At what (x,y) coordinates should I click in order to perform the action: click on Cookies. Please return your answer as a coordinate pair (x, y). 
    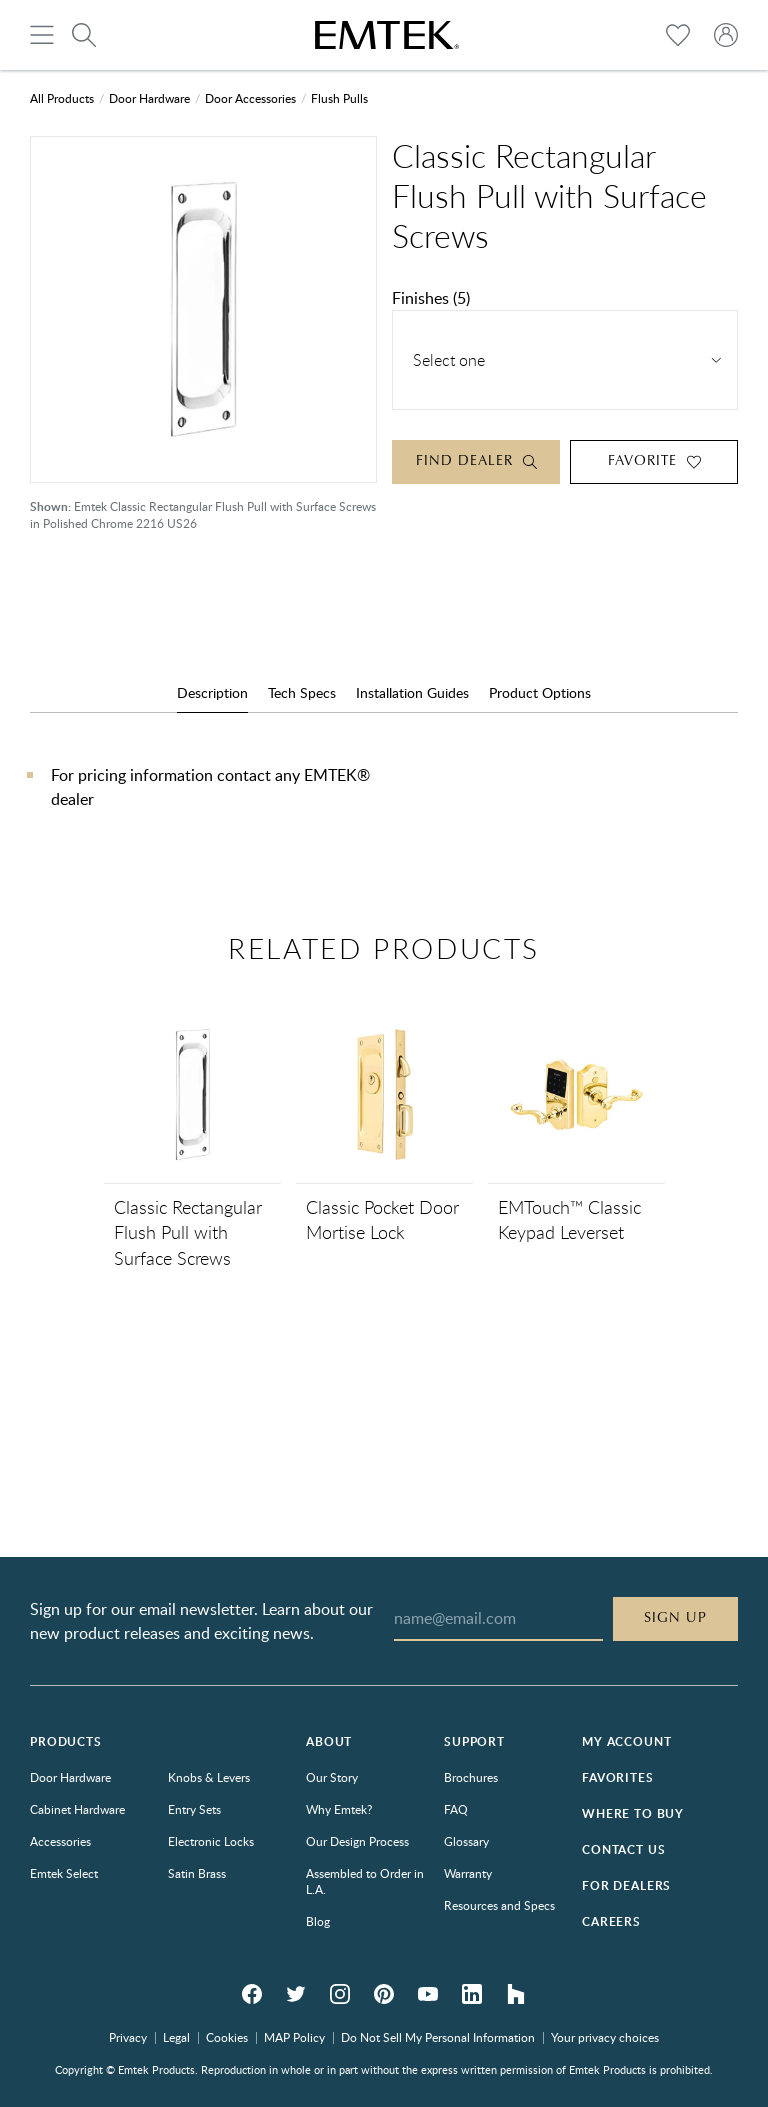
    Looking at the image, I should click on (227, 2037).